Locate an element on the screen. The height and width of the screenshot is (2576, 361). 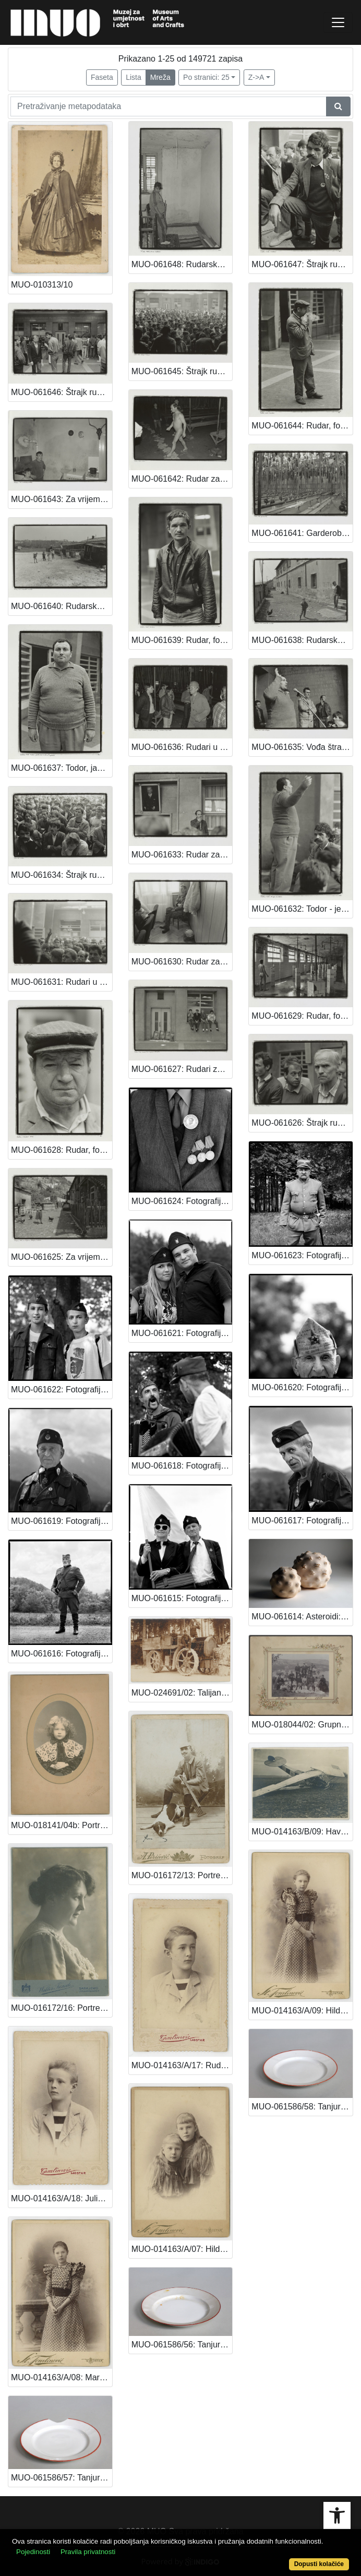
Lista is located at coordinates (133, 77).